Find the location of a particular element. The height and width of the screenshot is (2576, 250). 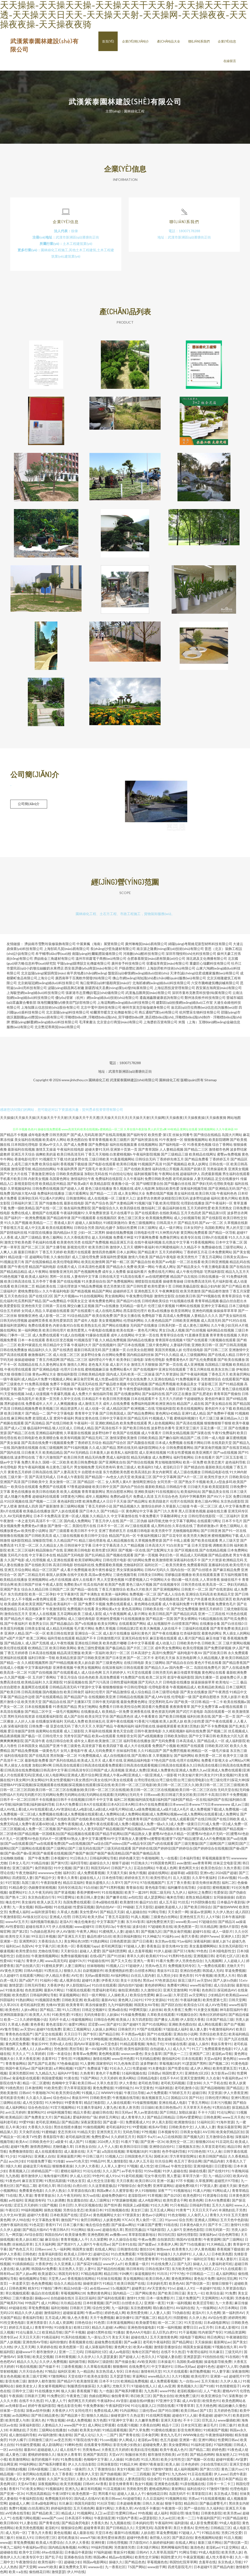

香蕉福利导航 is located at coordinates (32, 2319).